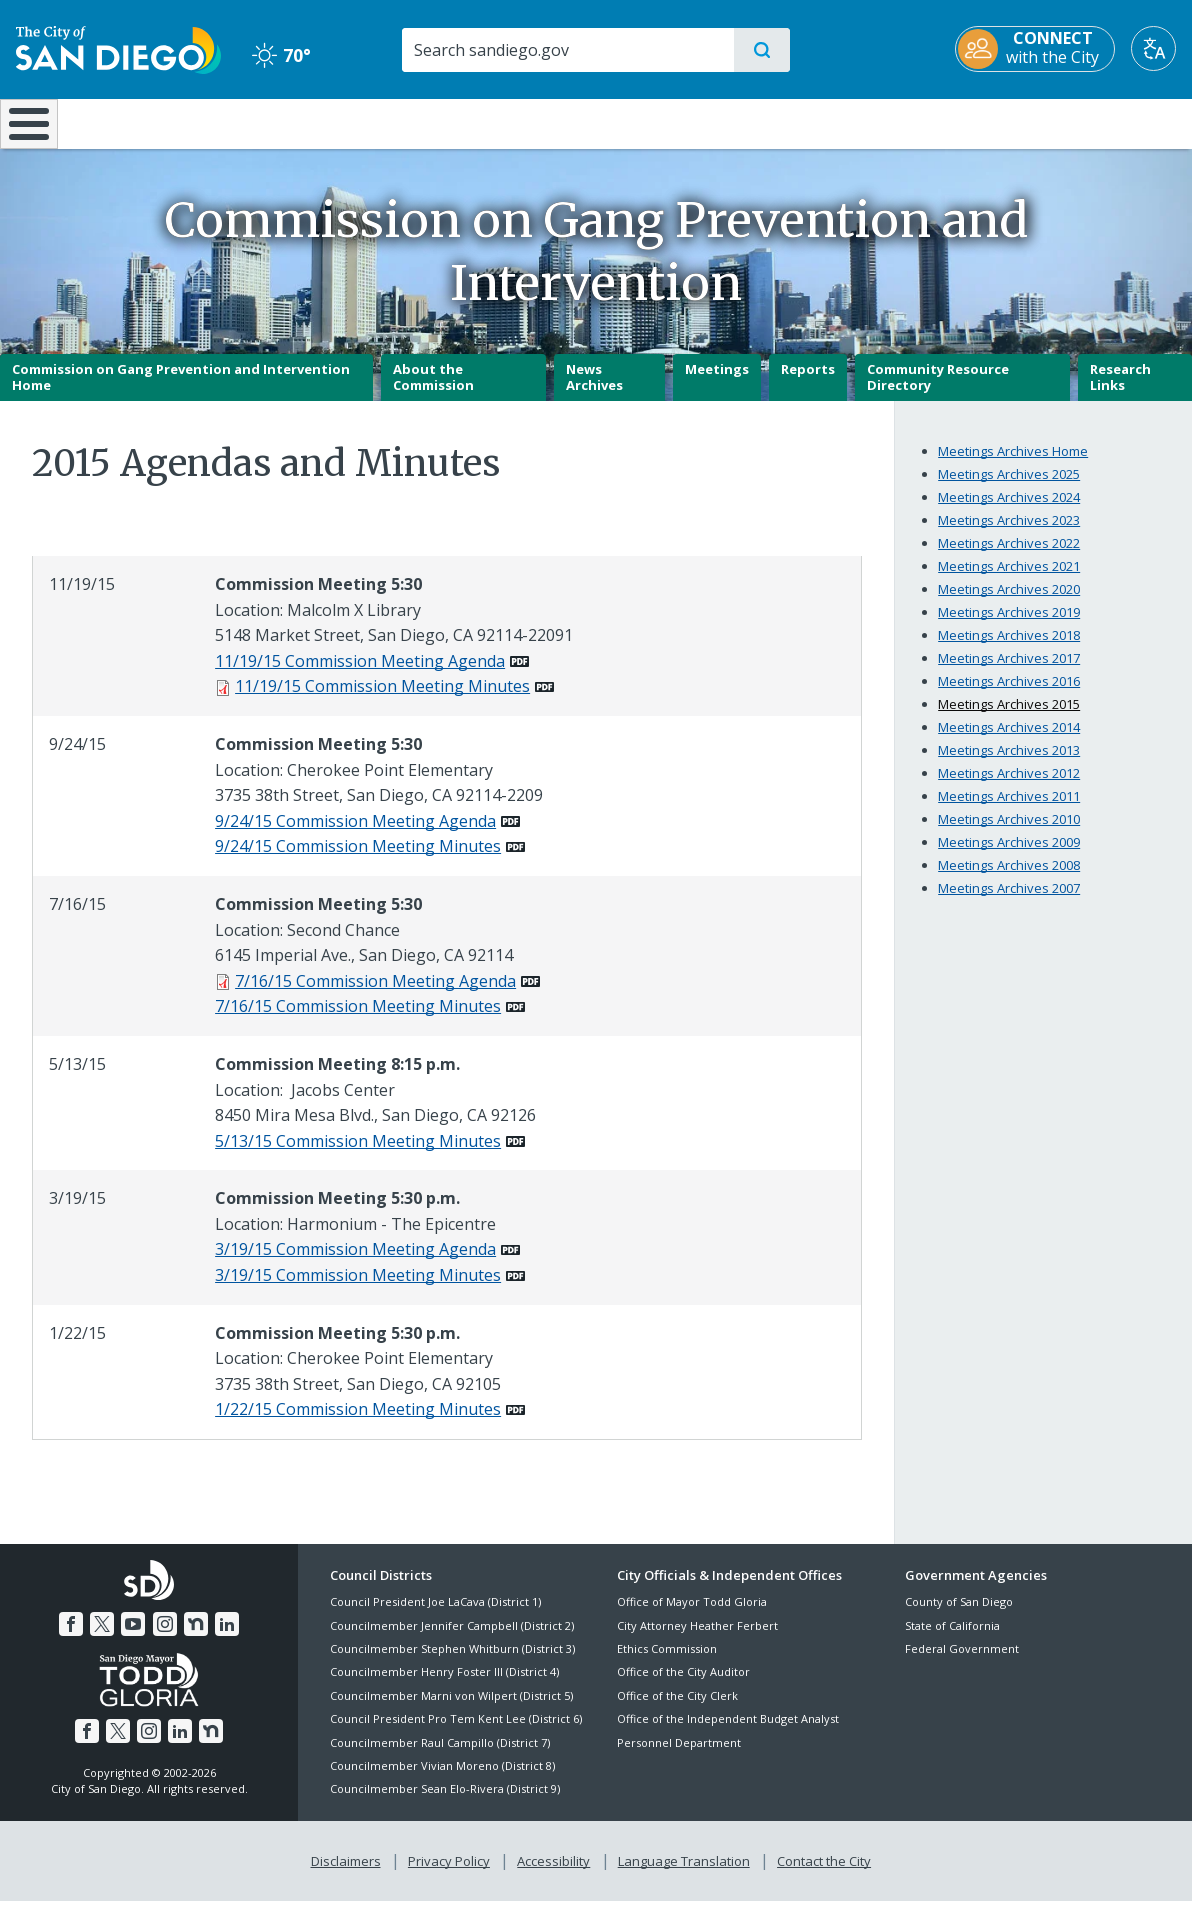 The width and height of the screenshot is (1192, 1911). I want to click on Office of Mayor Todd Gloria, so click(692, 1616).